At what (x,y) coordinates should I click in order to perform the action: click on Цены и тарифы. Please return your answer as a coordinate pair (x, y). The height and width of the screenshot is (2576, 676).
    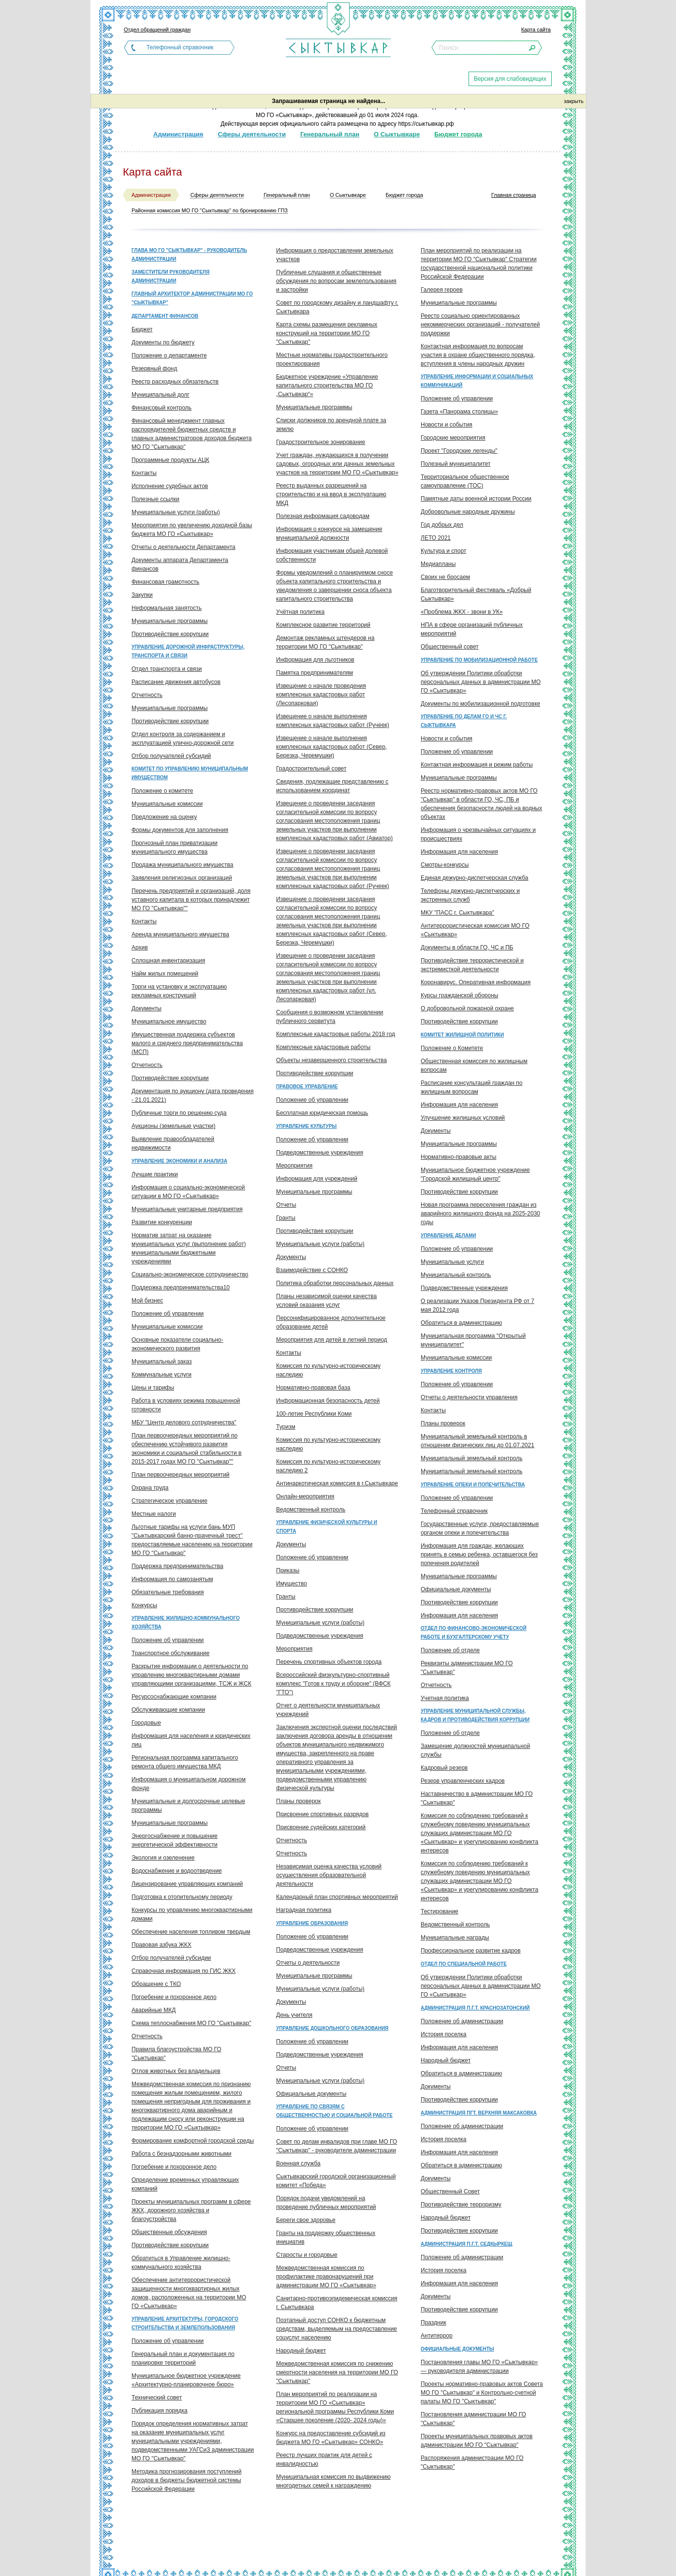
    Looking at the image, I should click on (153, 1387).